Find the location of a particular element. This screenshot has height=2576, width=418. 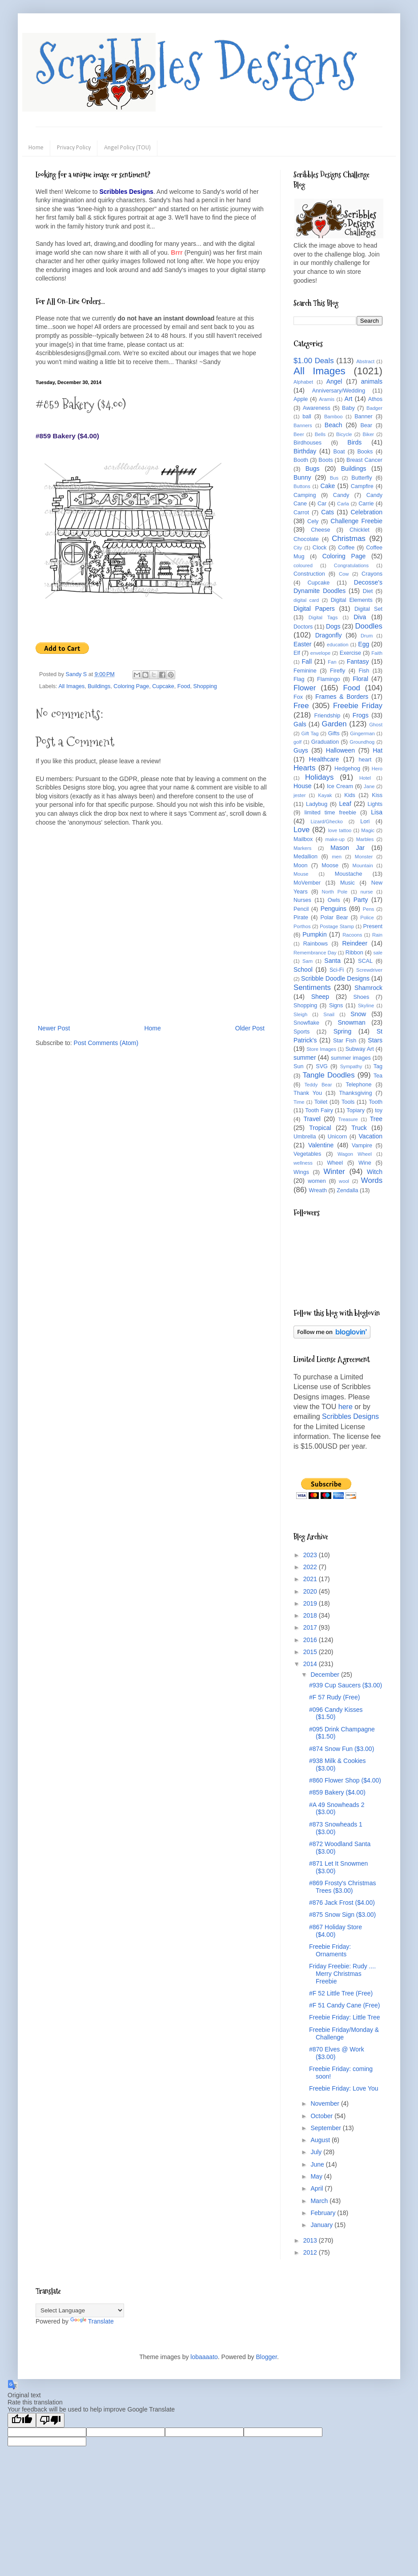

Lizard/Ghecko is located at coordinates (327, 821).